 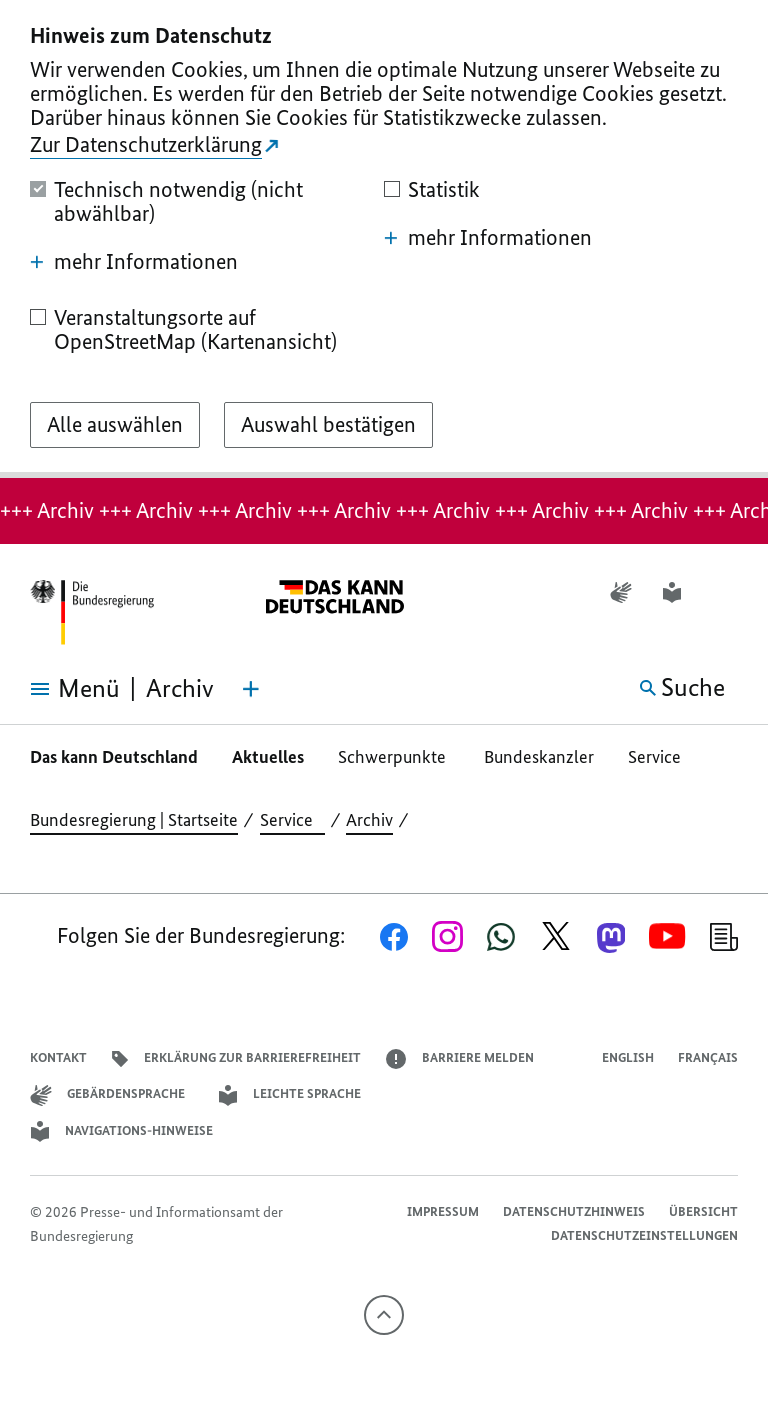 I want to click on Impressum, so click(x=443, y=1211).